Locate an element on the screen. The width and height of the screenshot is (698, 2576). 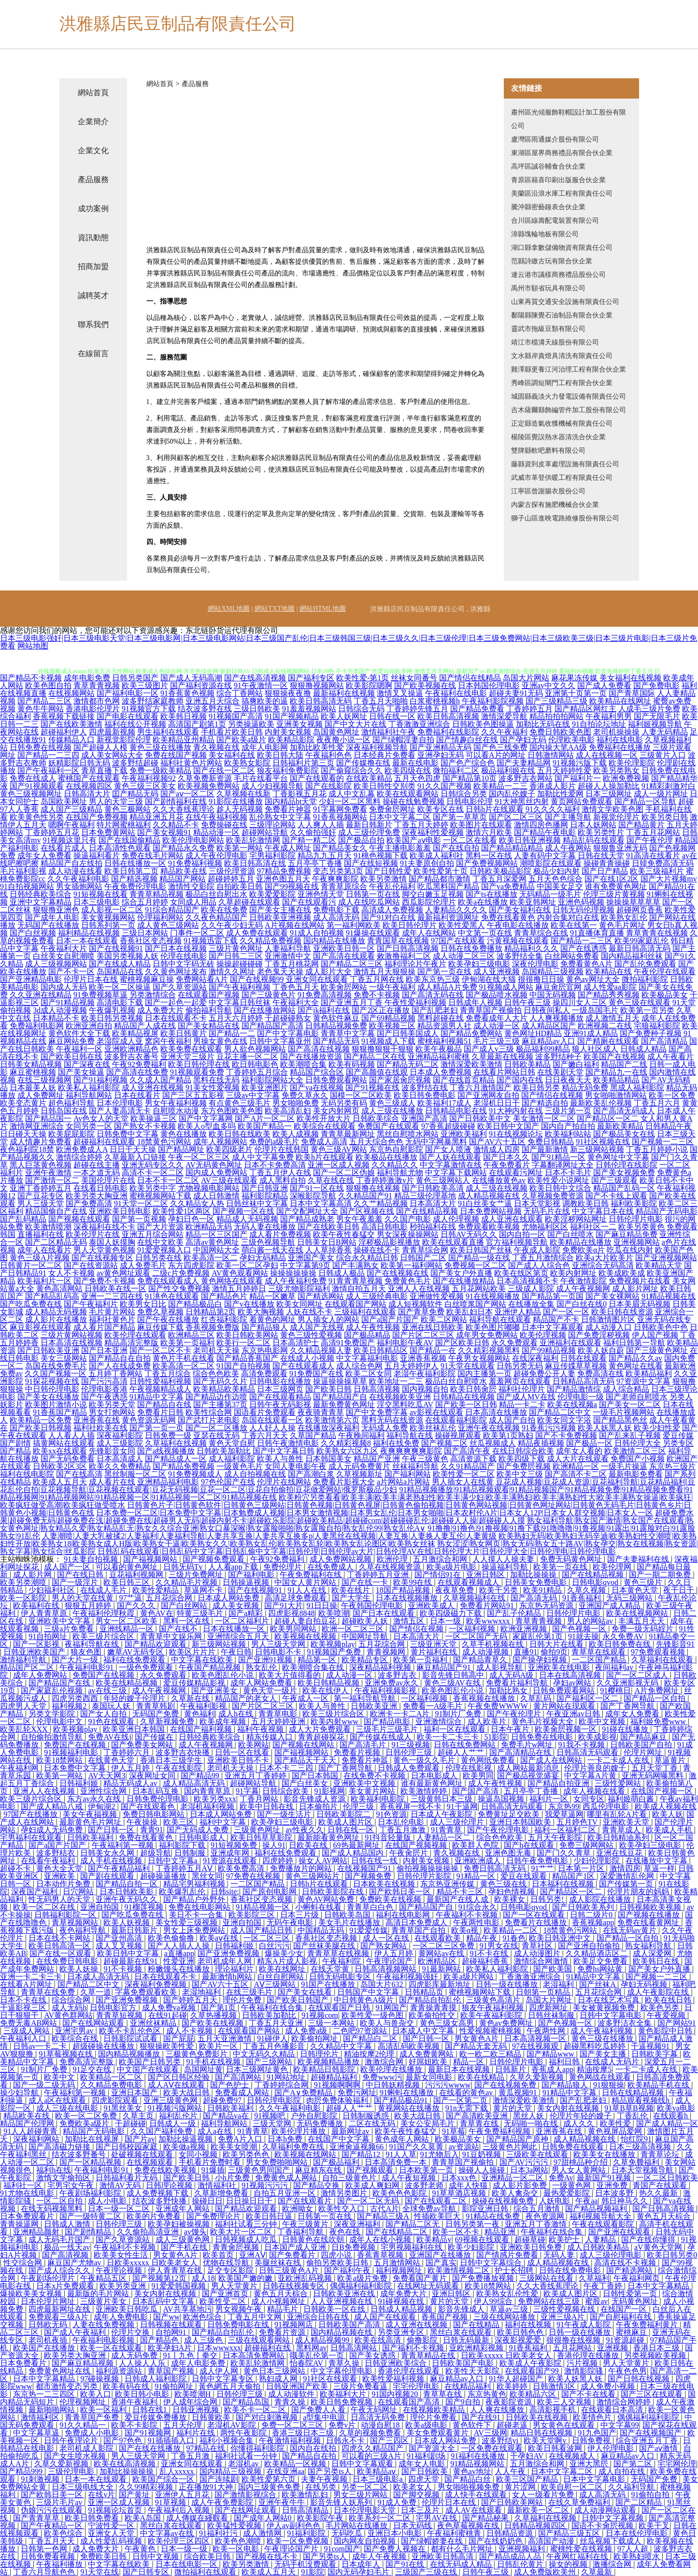
黄色影院中日韩 is located at coordinates (666, 2031).